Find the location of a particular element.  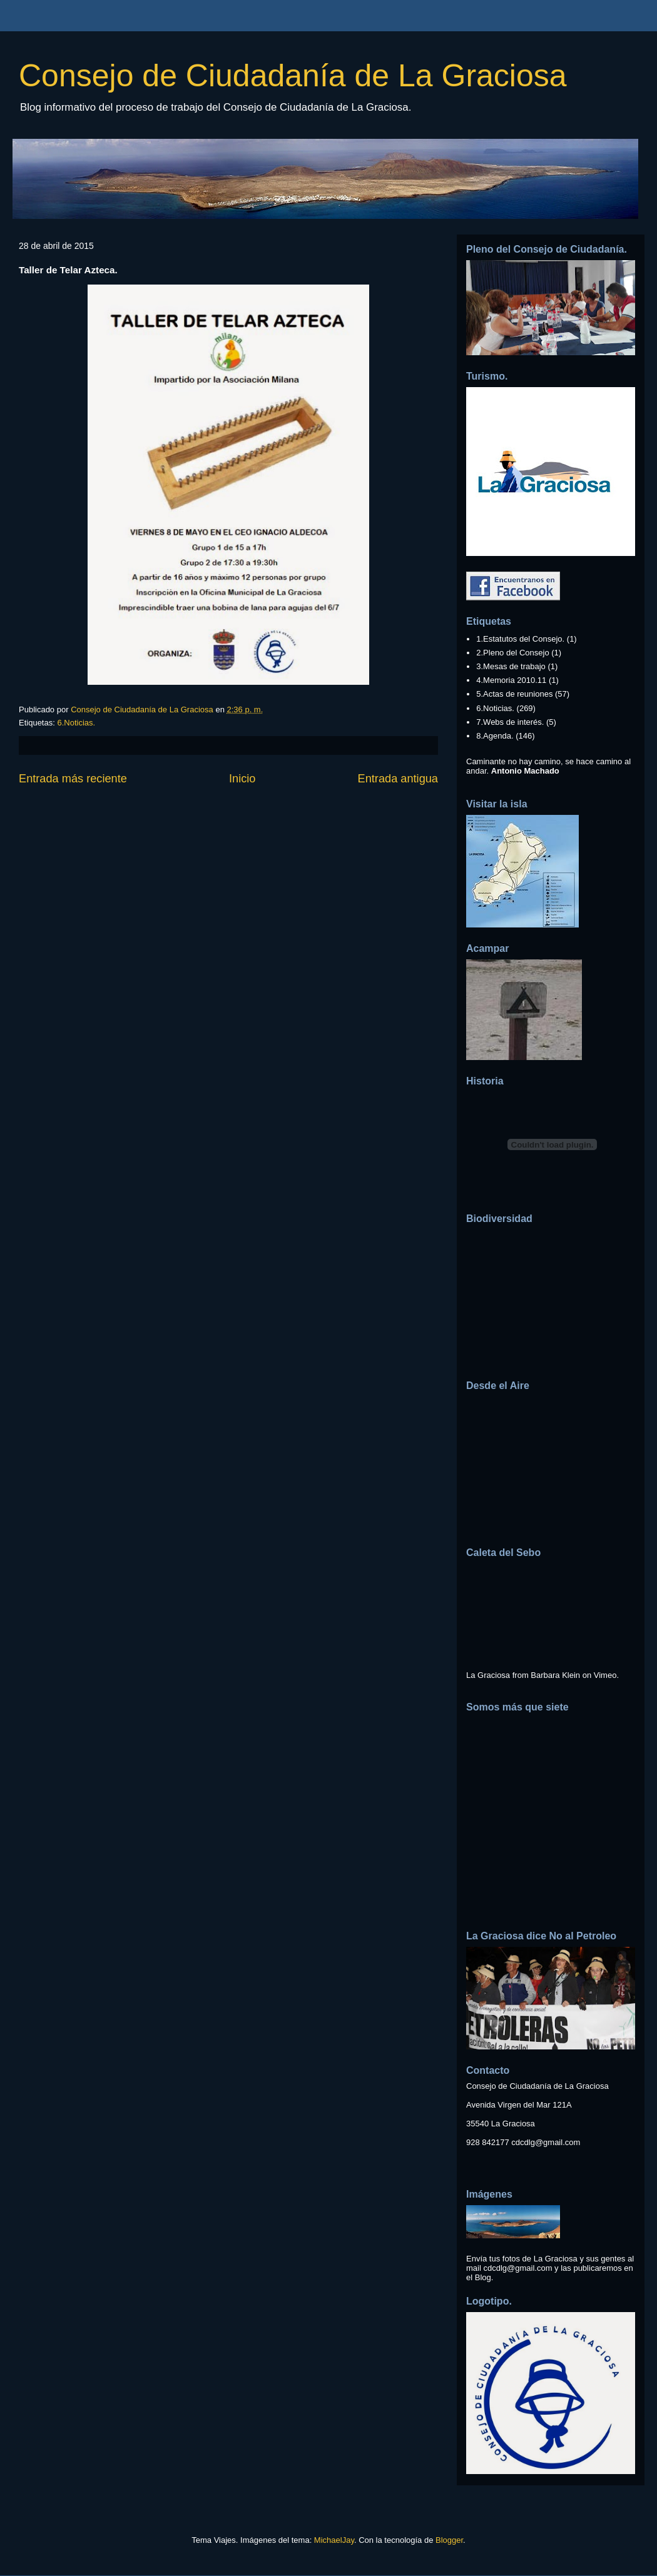

Entrada más reciente is located at coordinates (73, 778).